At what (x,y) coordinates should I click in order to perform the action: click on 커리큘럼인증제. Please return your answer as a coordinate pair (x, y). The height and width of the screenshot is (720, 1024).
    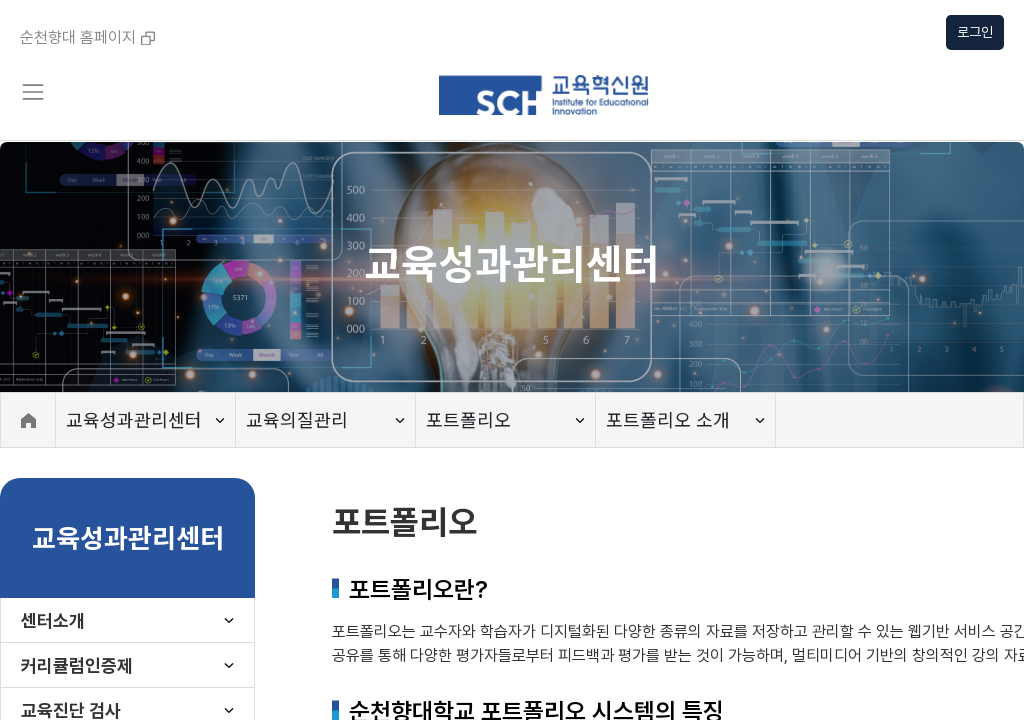
    Looking at the image, I should click on (77, 665).